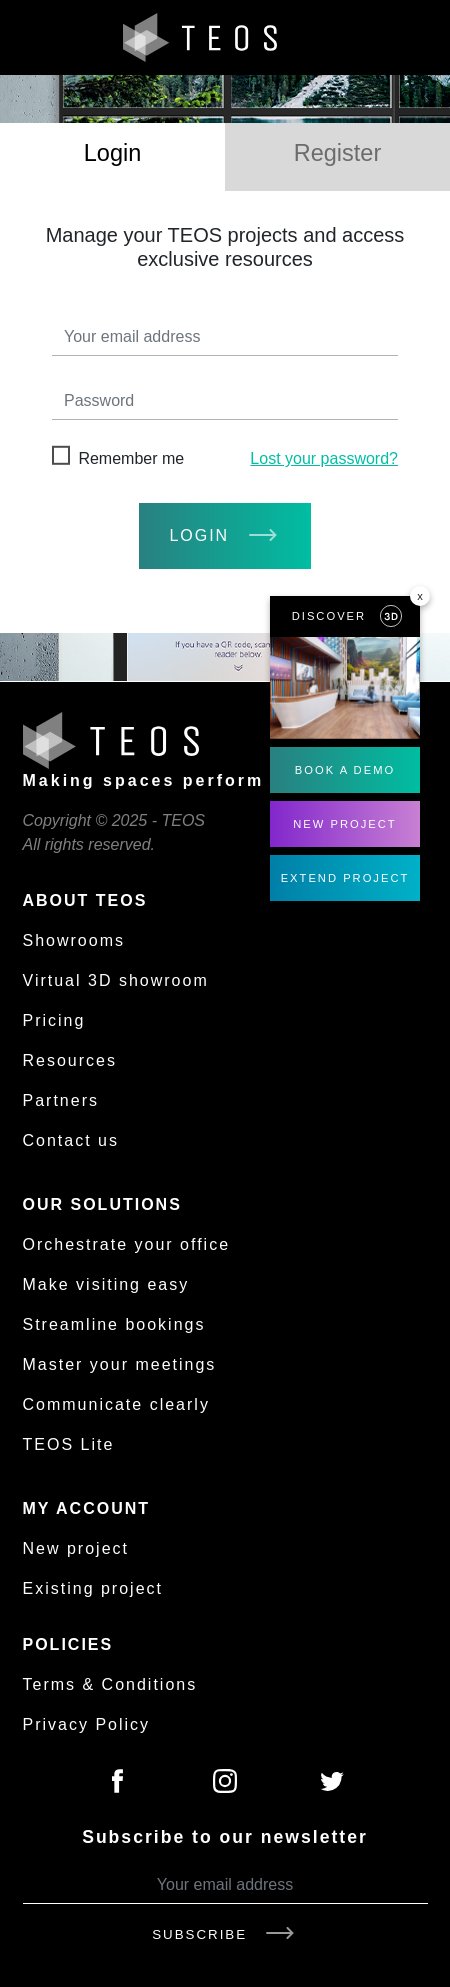 The image size is (450, 1987). Describe the element at coordinates (225, 1934) in the screenshot. I see `Subscribe` at that location.